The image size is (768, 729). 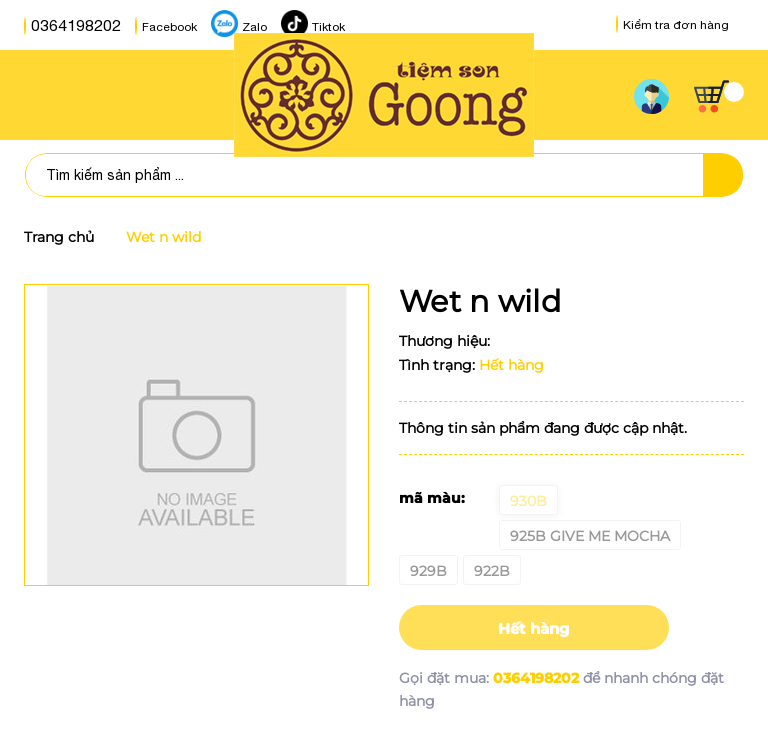 What do you see at coordinates (528, 501) in the screenshot?
I see `930B` at bounding box center [528, 501].